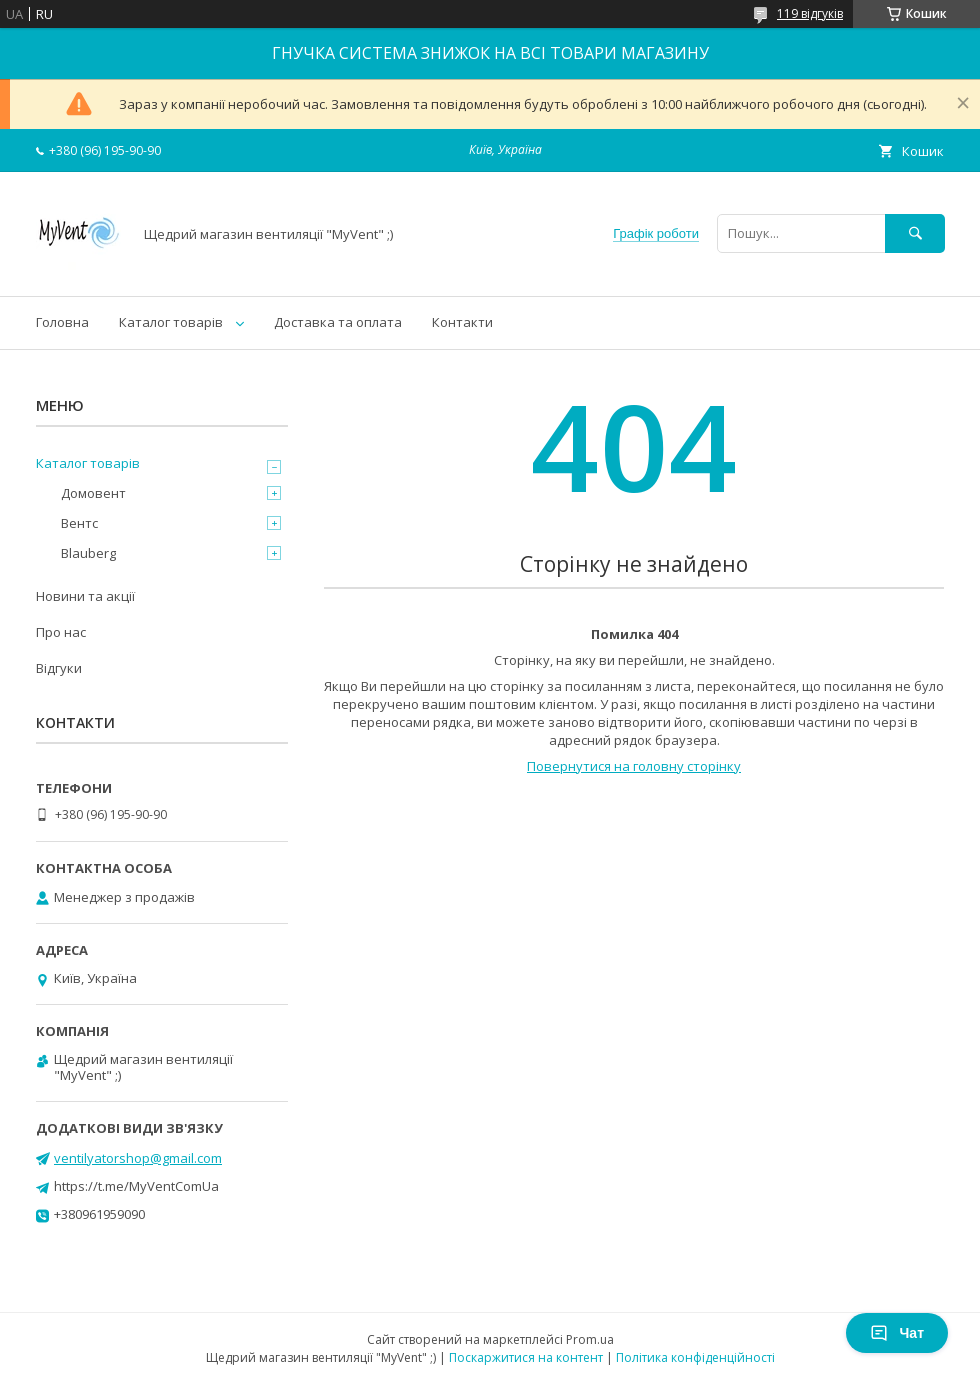  I want to click on Prom.ua, so click(590, 1339).